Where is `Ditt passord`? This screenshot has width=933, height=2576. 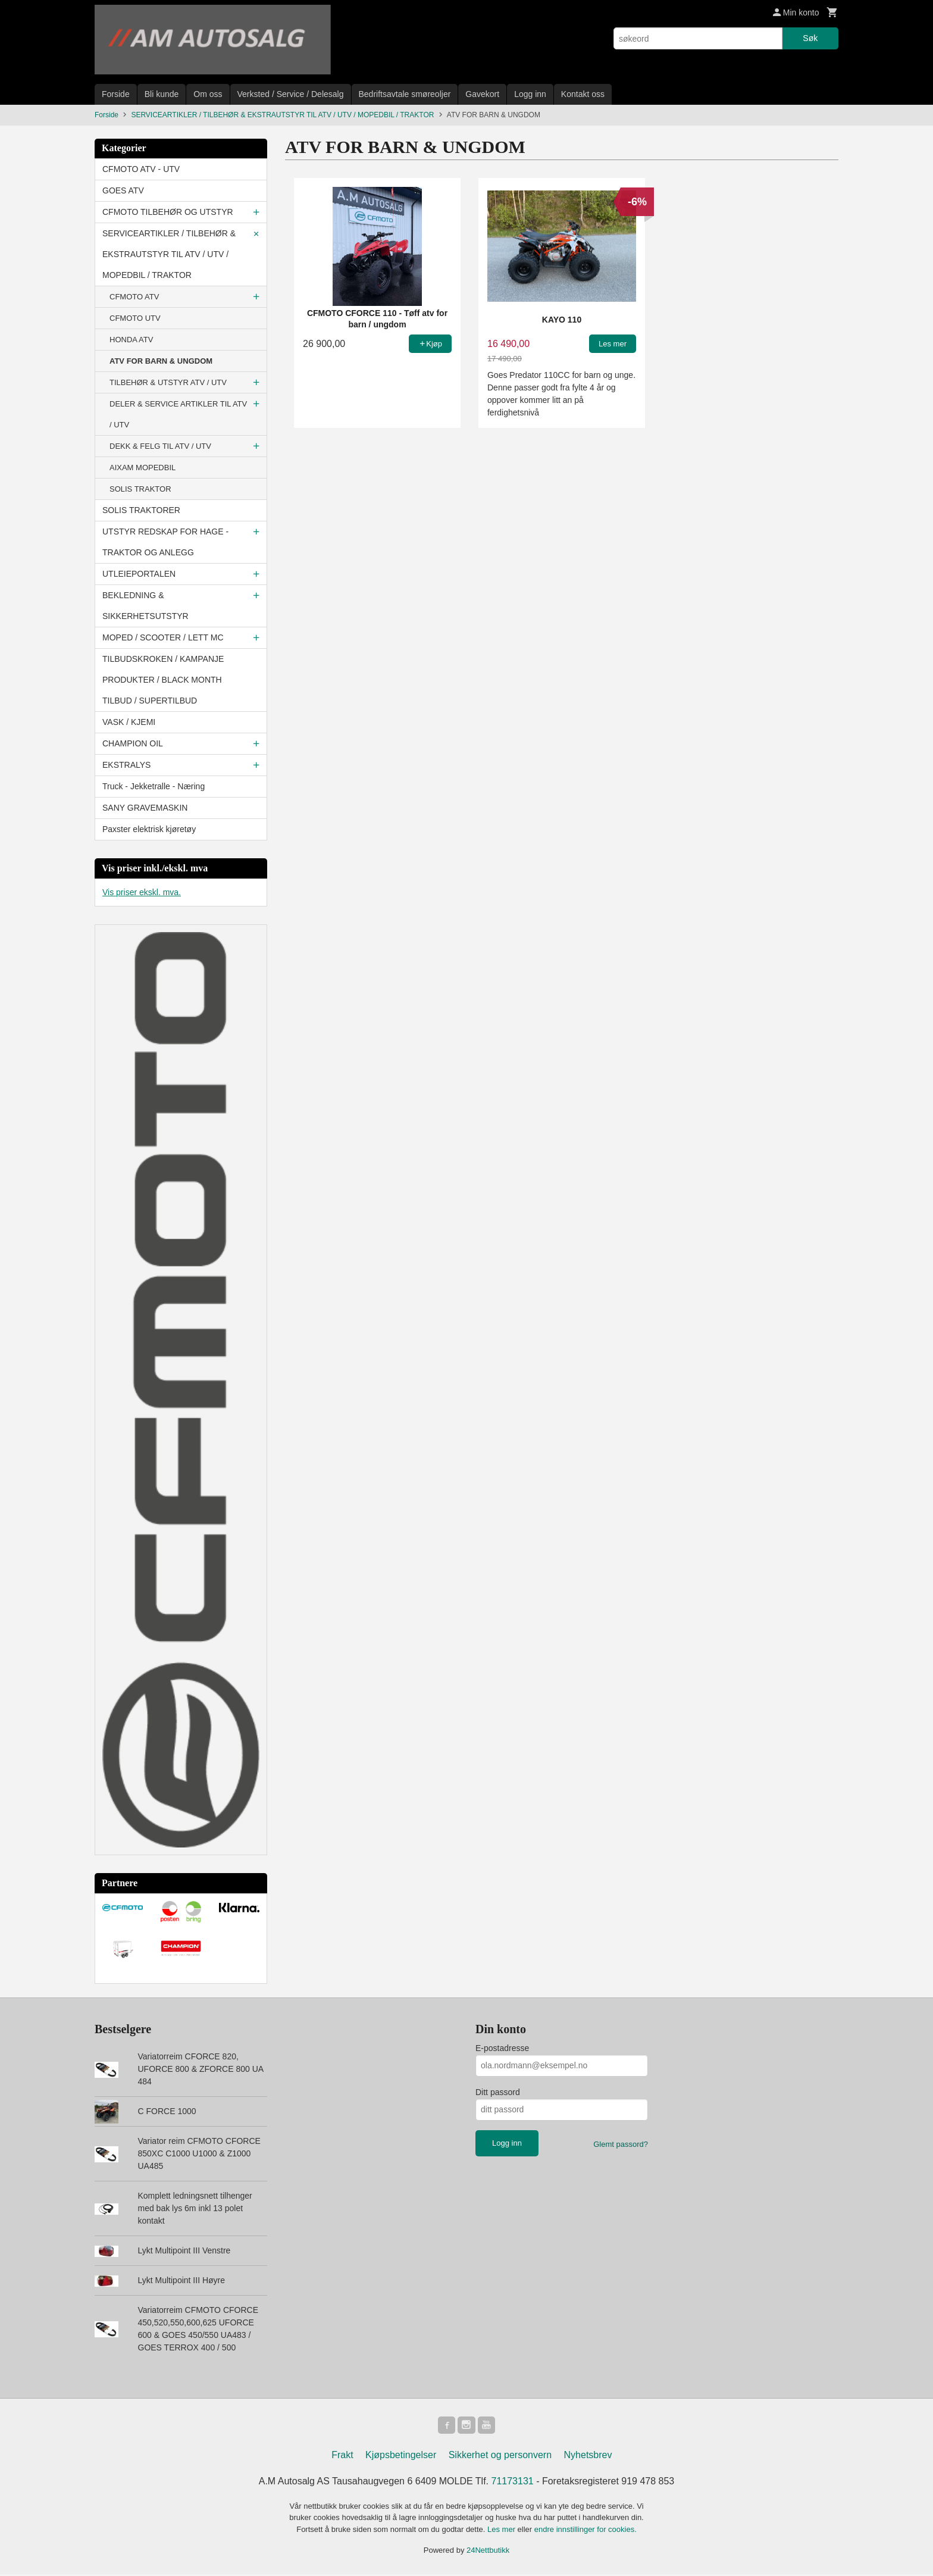 Ditt passord is located at coordinates (497, 2092).